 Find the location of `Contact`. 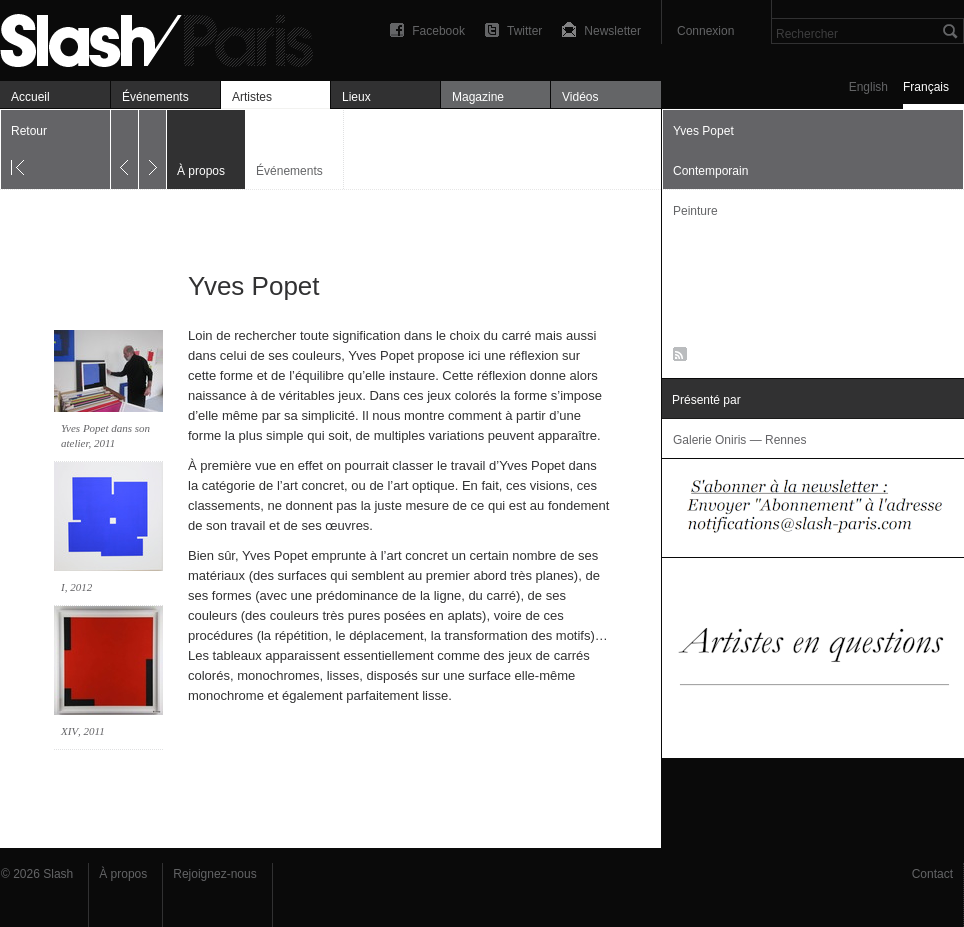

Contact is located at coordinates (932, 874).